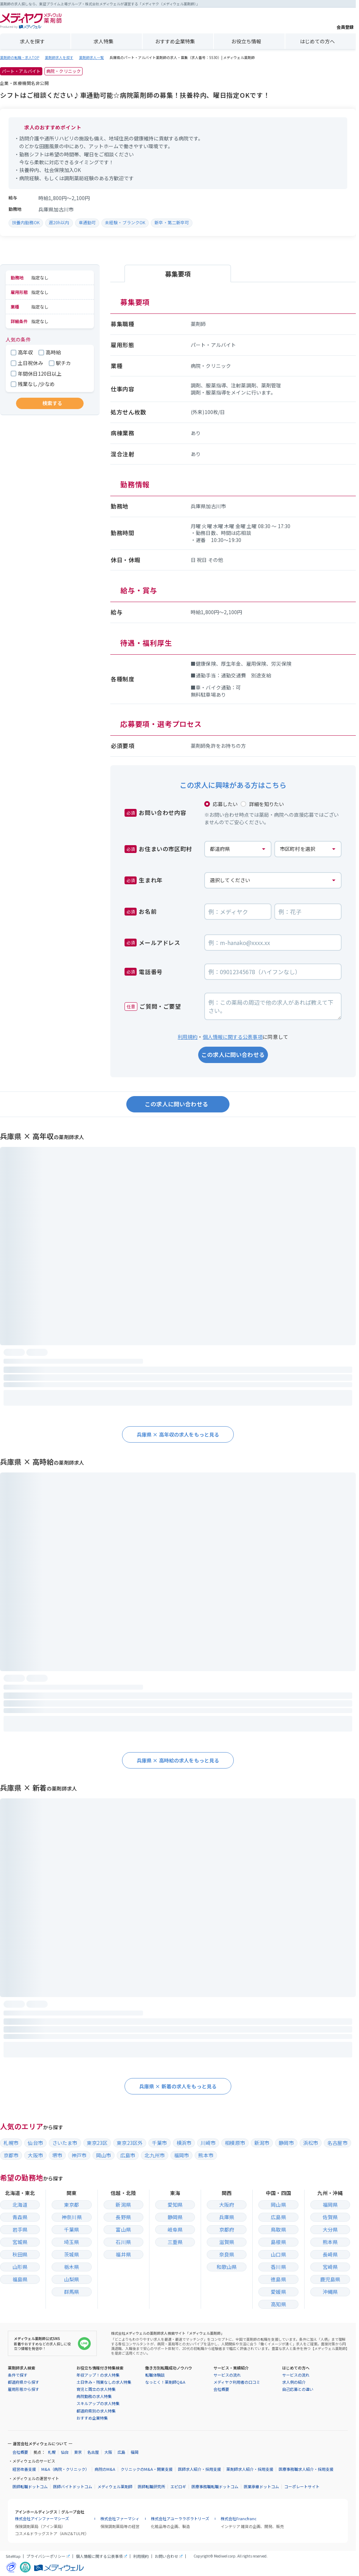 Image resolution: width=359 pixels, height=2576 pixels. Describe the element at coordinates (155, 2375) in the screenshot. I see `転職体験談` at that location.